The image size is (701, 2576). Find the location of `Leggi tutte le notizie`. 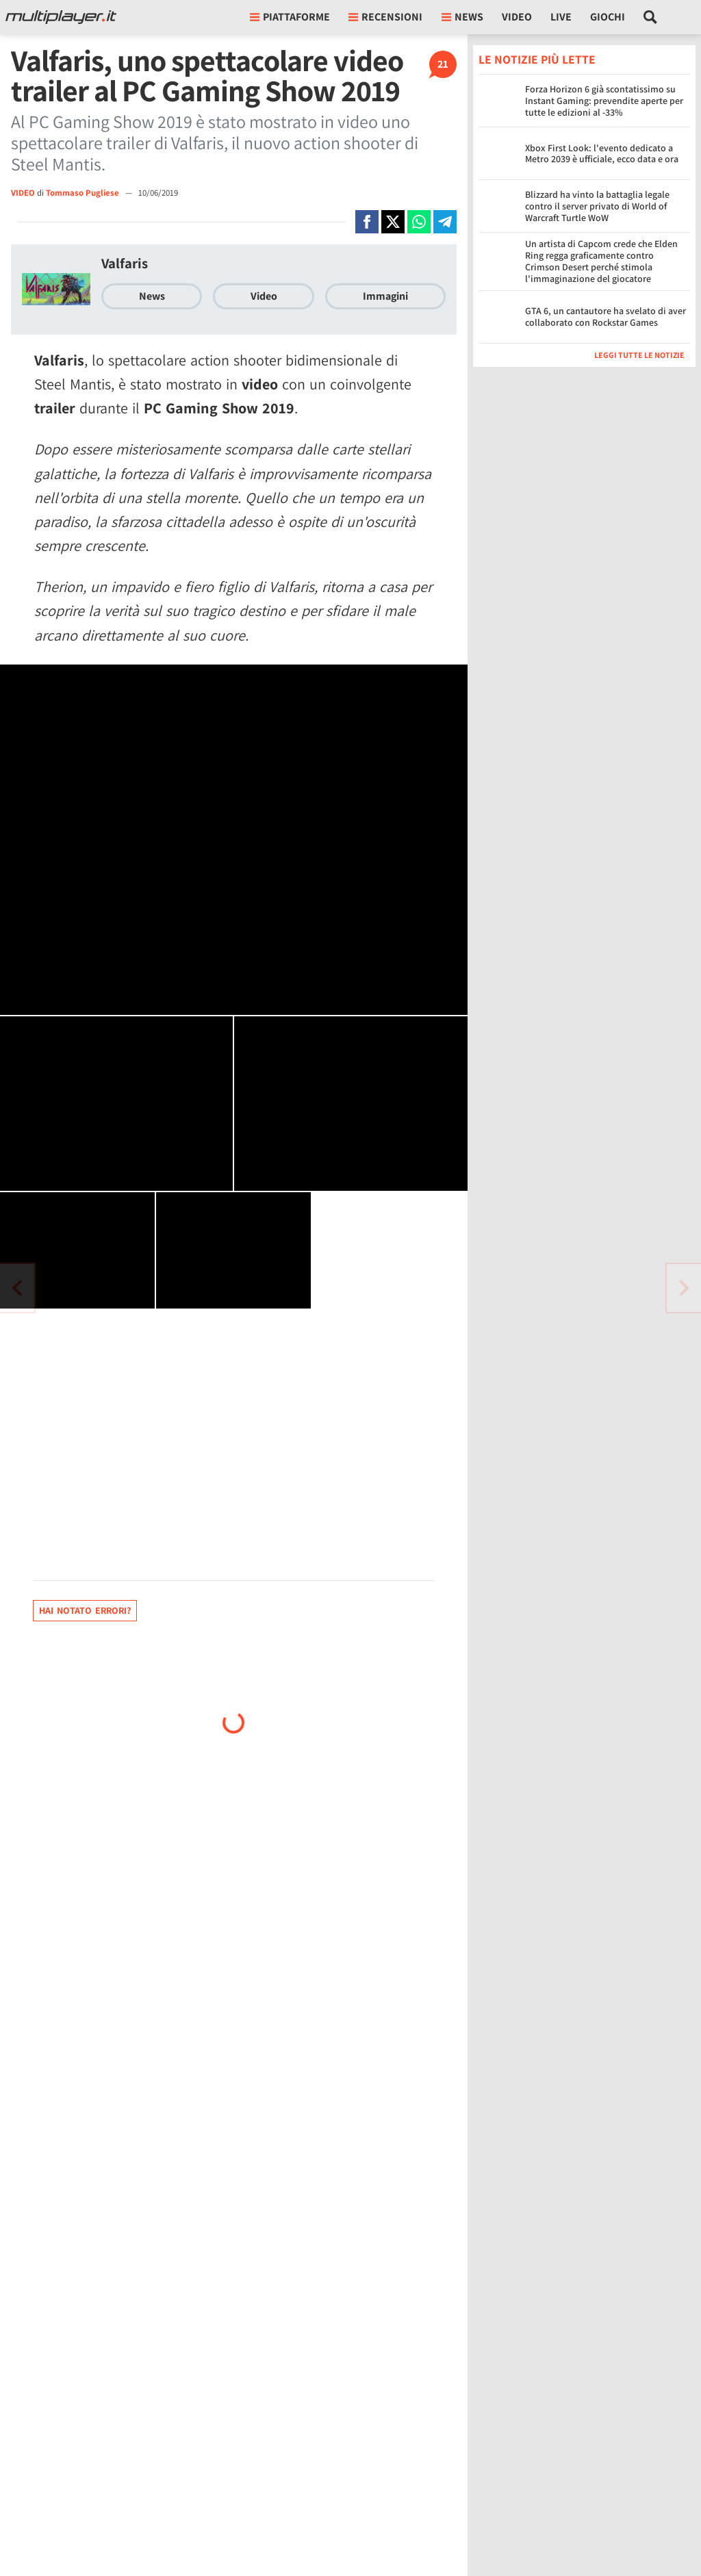

Leggi tutte le notizie is located at coordinates (639, 355).